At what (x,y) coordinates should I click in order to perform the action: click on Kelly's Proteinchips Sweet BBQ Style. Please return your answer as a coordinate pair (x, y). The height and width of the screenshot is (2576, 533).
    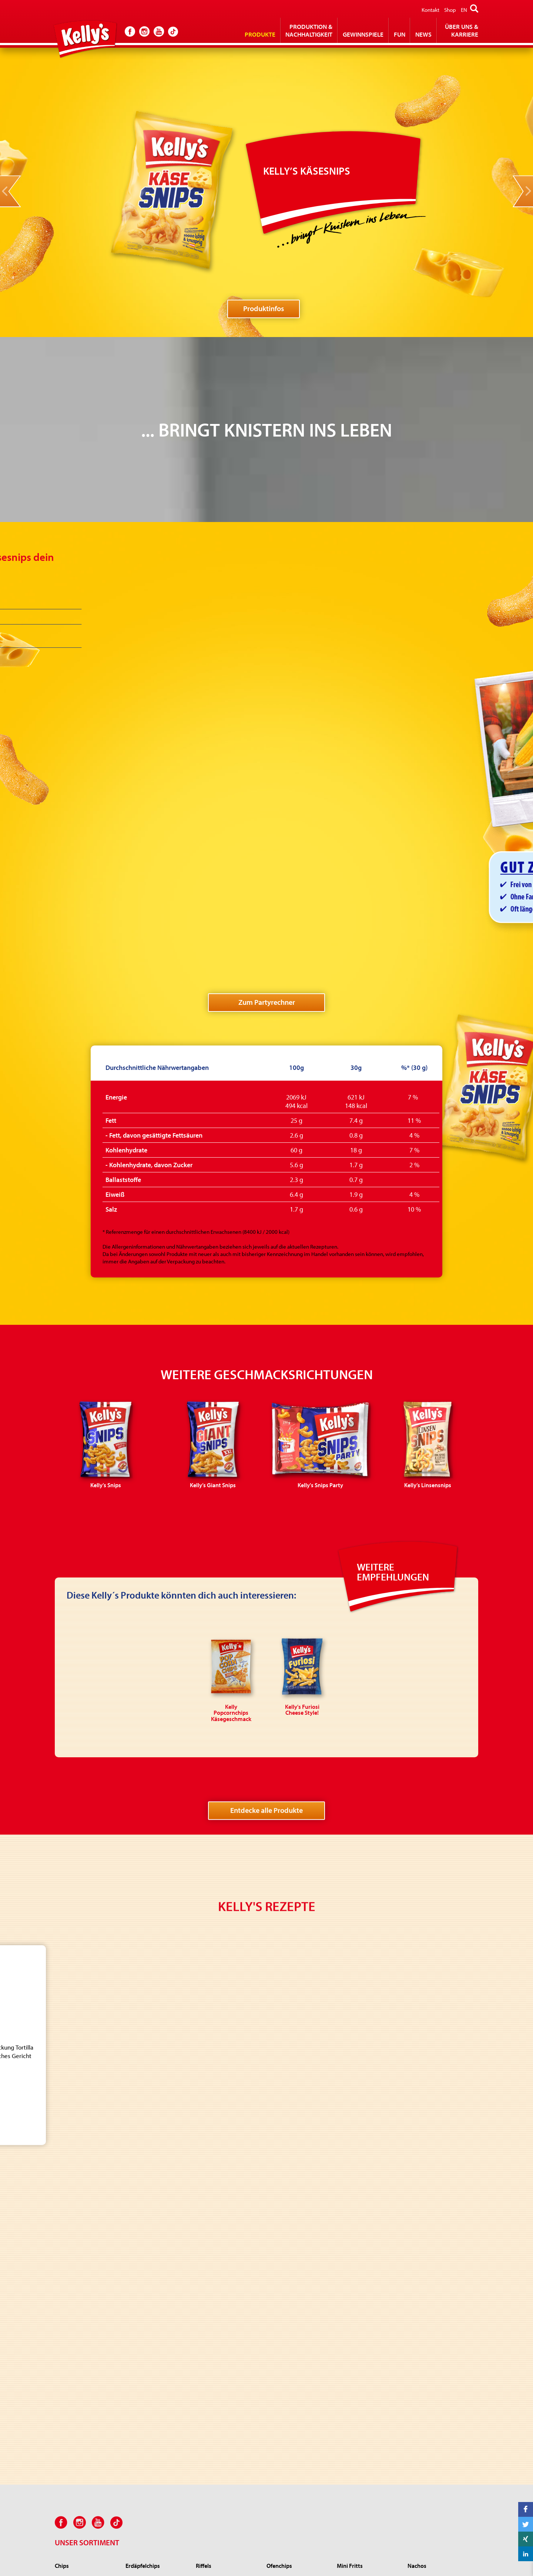
    Looking at the image, I should click on (297, 2397).